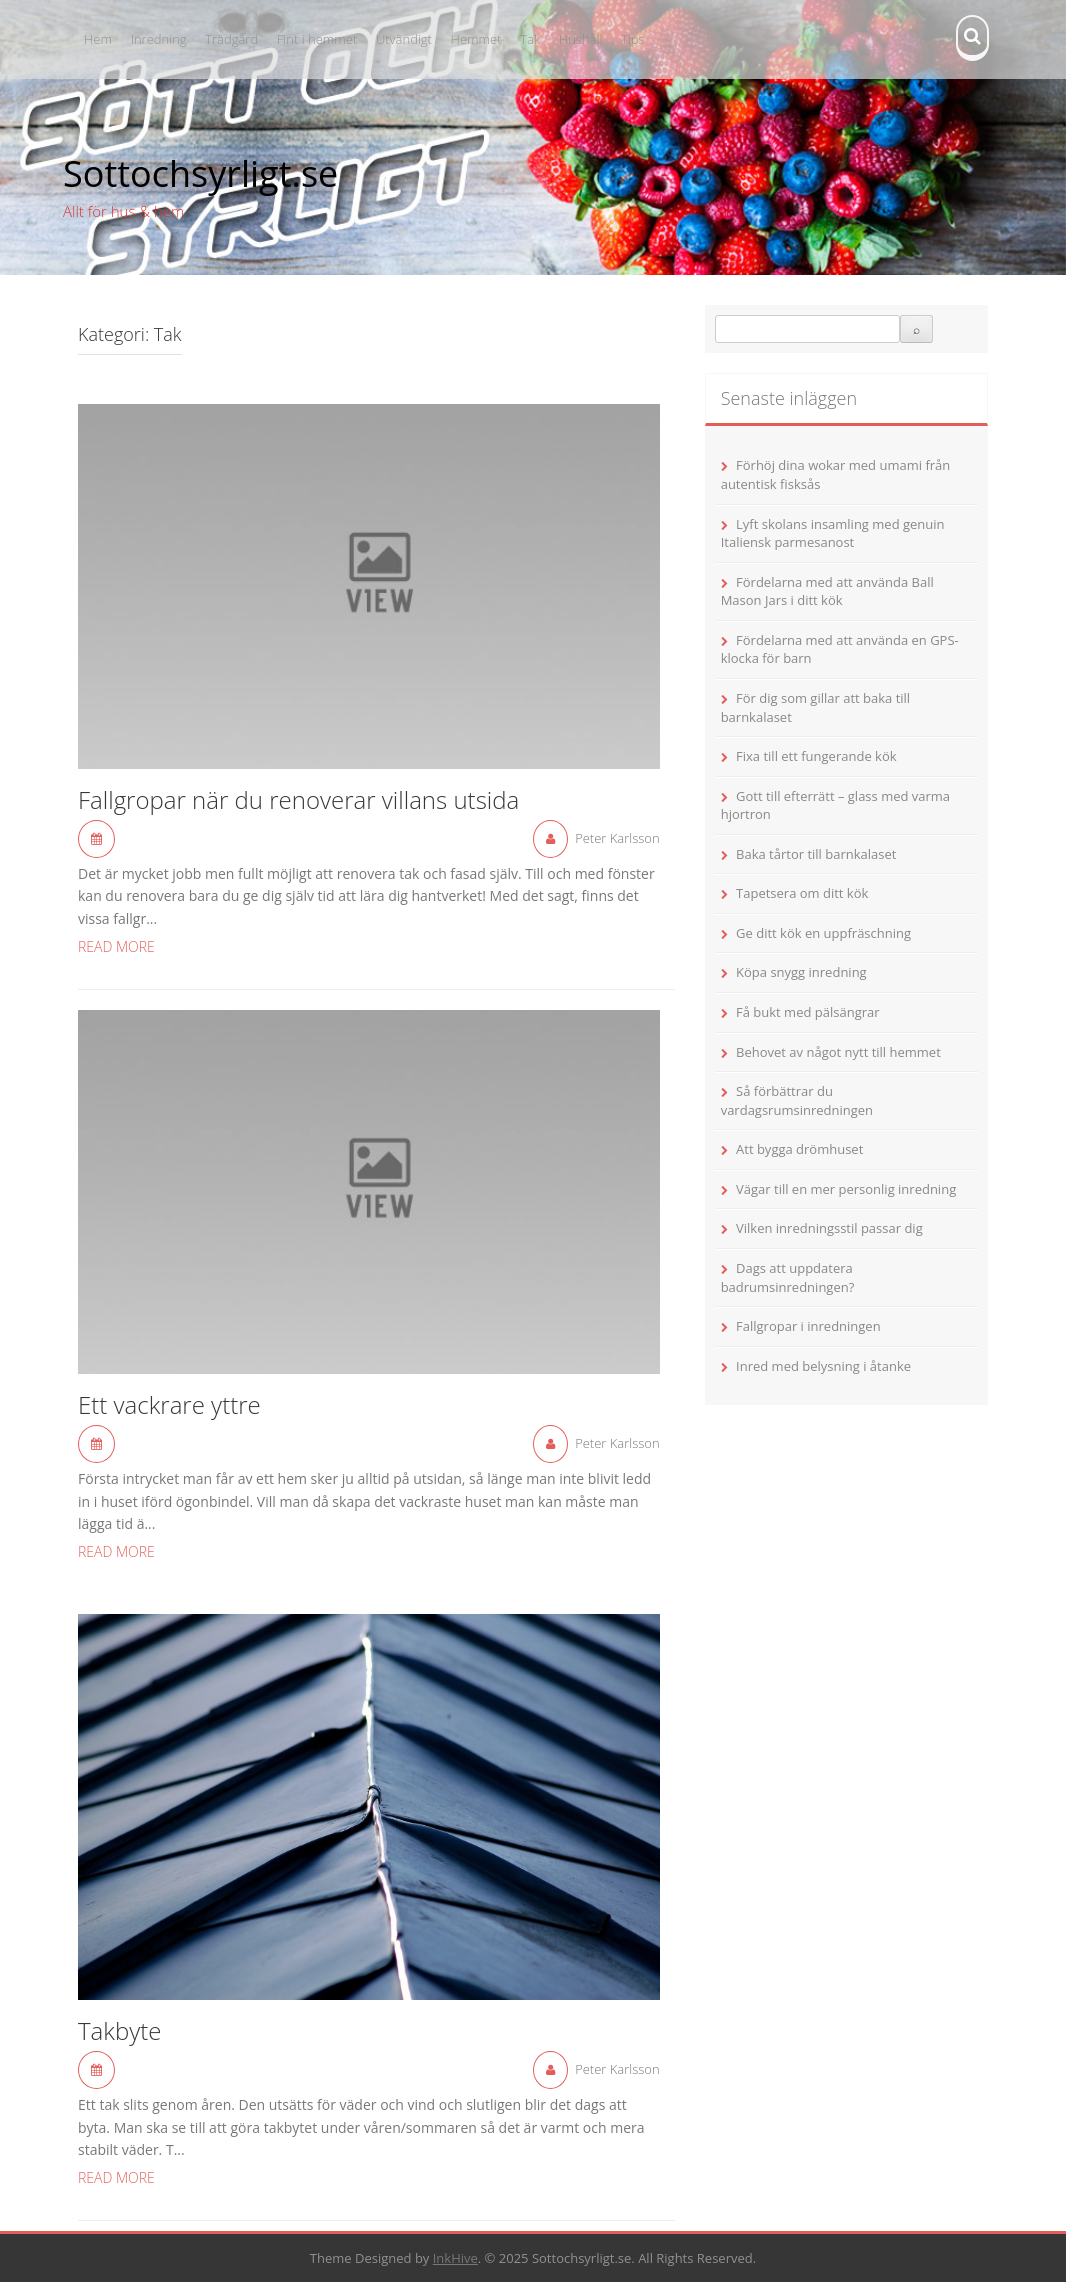 Image resolution: width=1066 pixels, height=2282 pixels. I want to click on Ge ditt kök en uppfräschning, so click(823, 933).